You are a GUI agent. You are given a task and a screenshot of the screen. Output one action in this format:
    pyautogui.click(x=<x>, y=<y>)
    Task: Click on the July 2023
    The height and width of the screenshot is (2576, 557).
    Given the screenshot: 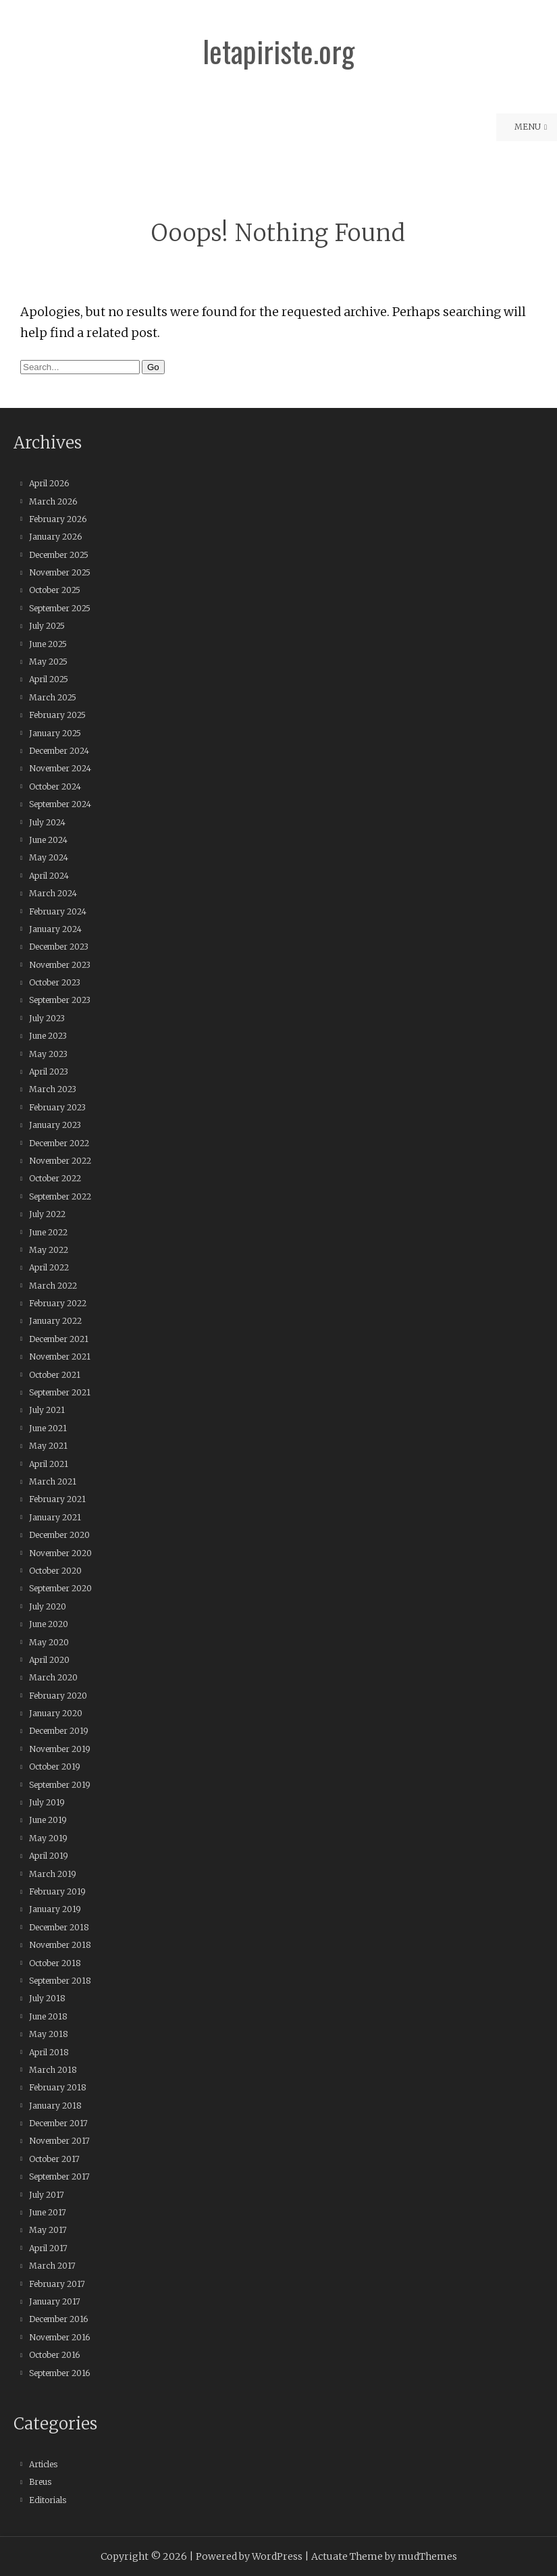 What is the action you would take?
    pyautogui.click(x=47, y=1018)
    